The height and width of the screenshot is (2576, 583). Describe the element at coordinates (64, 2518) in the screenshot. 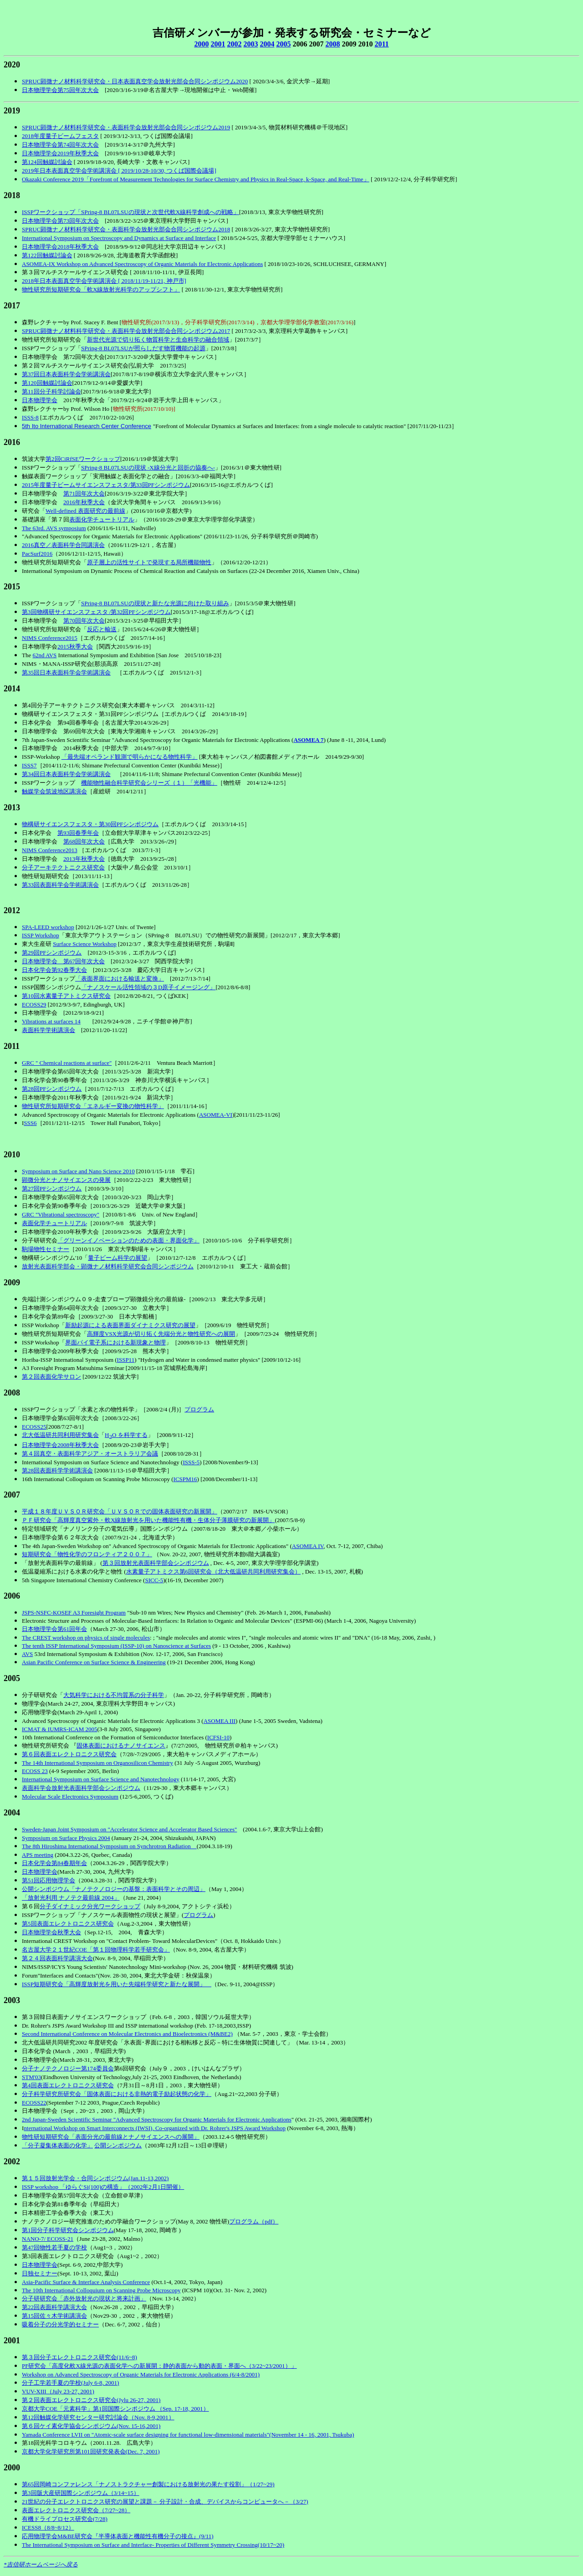

I see `有機ドライプロセス研究会(7/28)` at that location.